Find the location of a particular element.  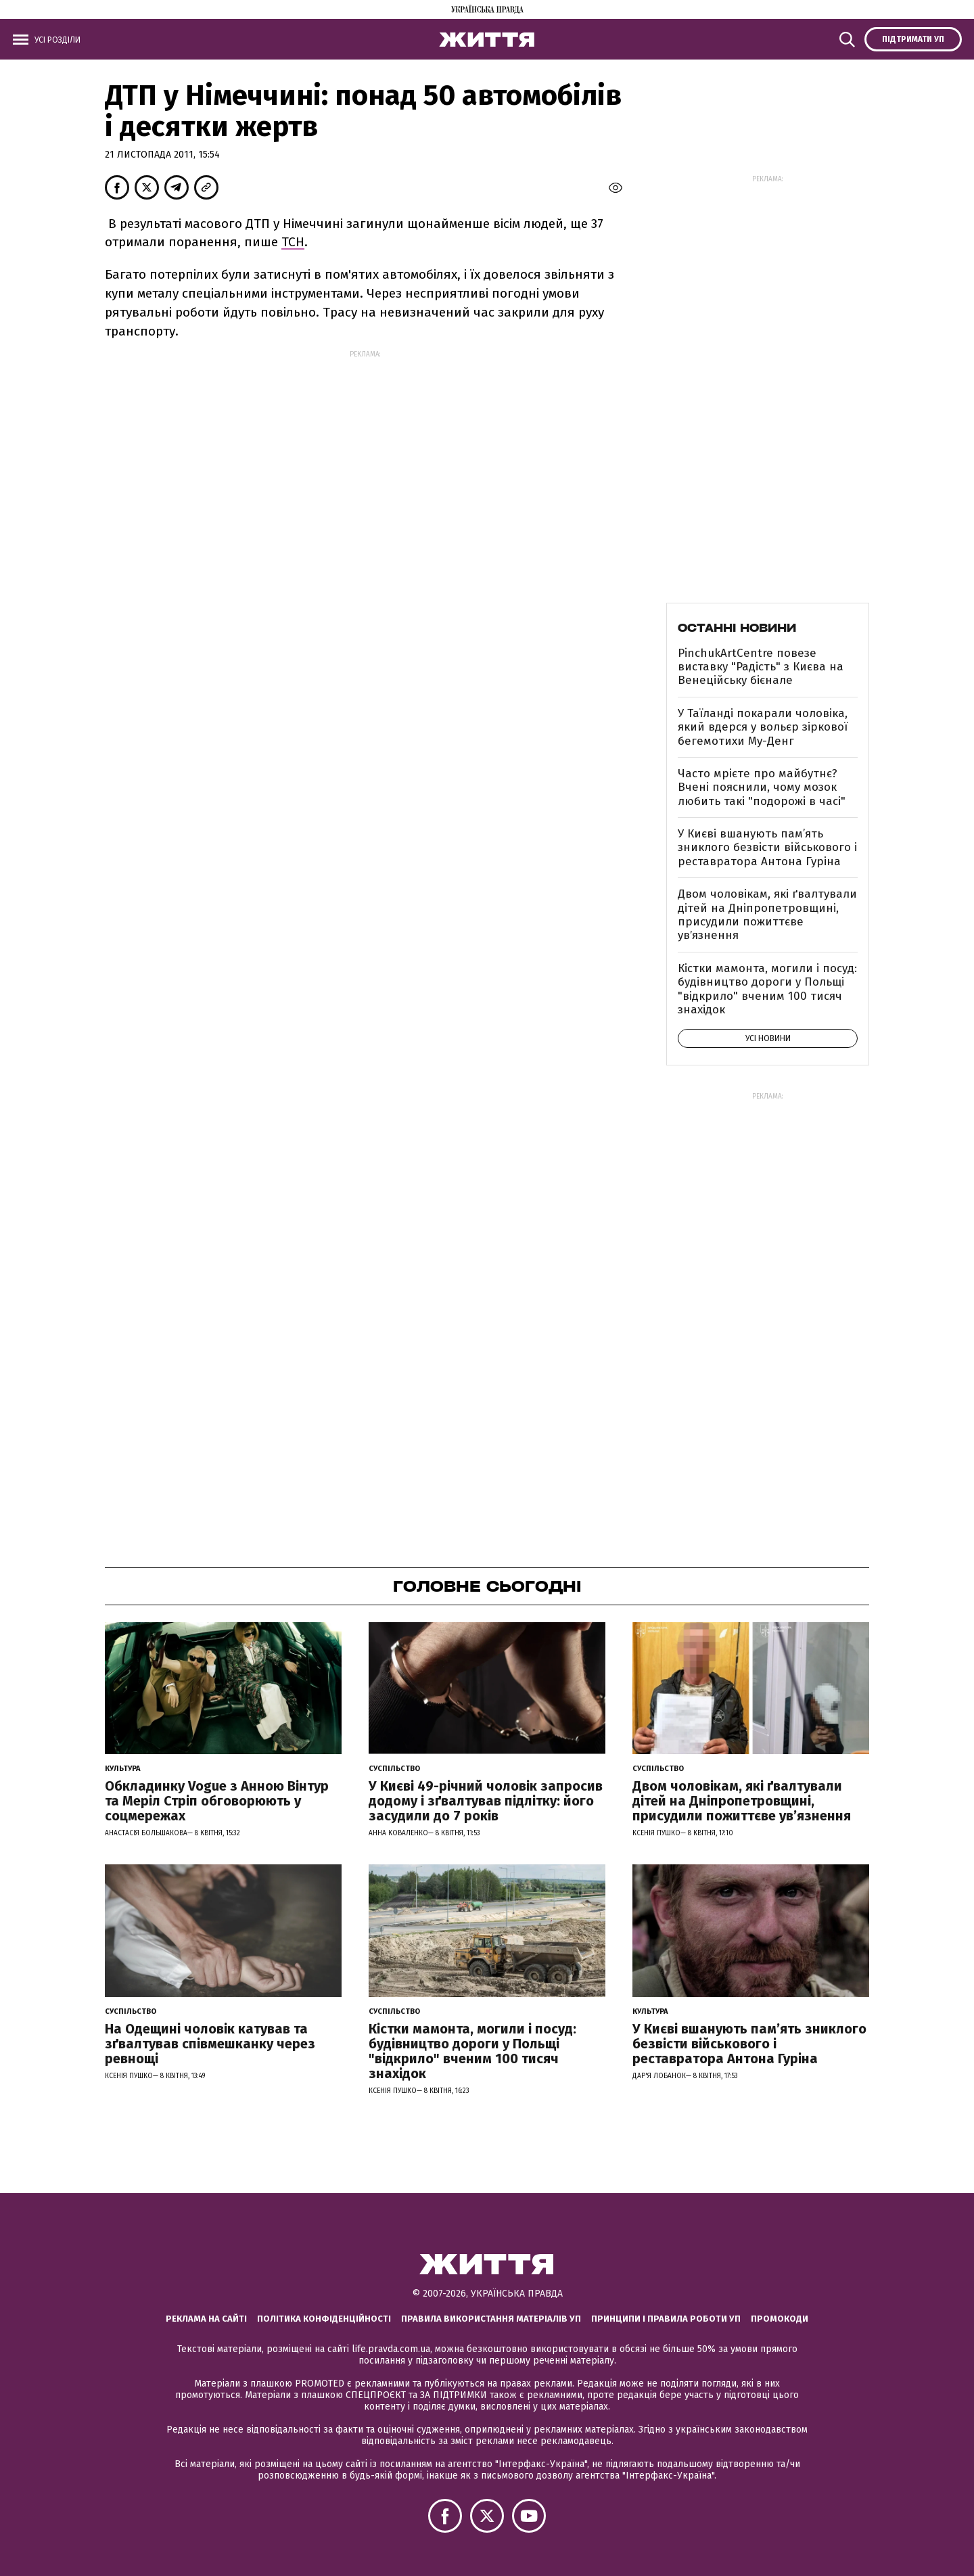

ТСН is located at coordinates (292, 242).